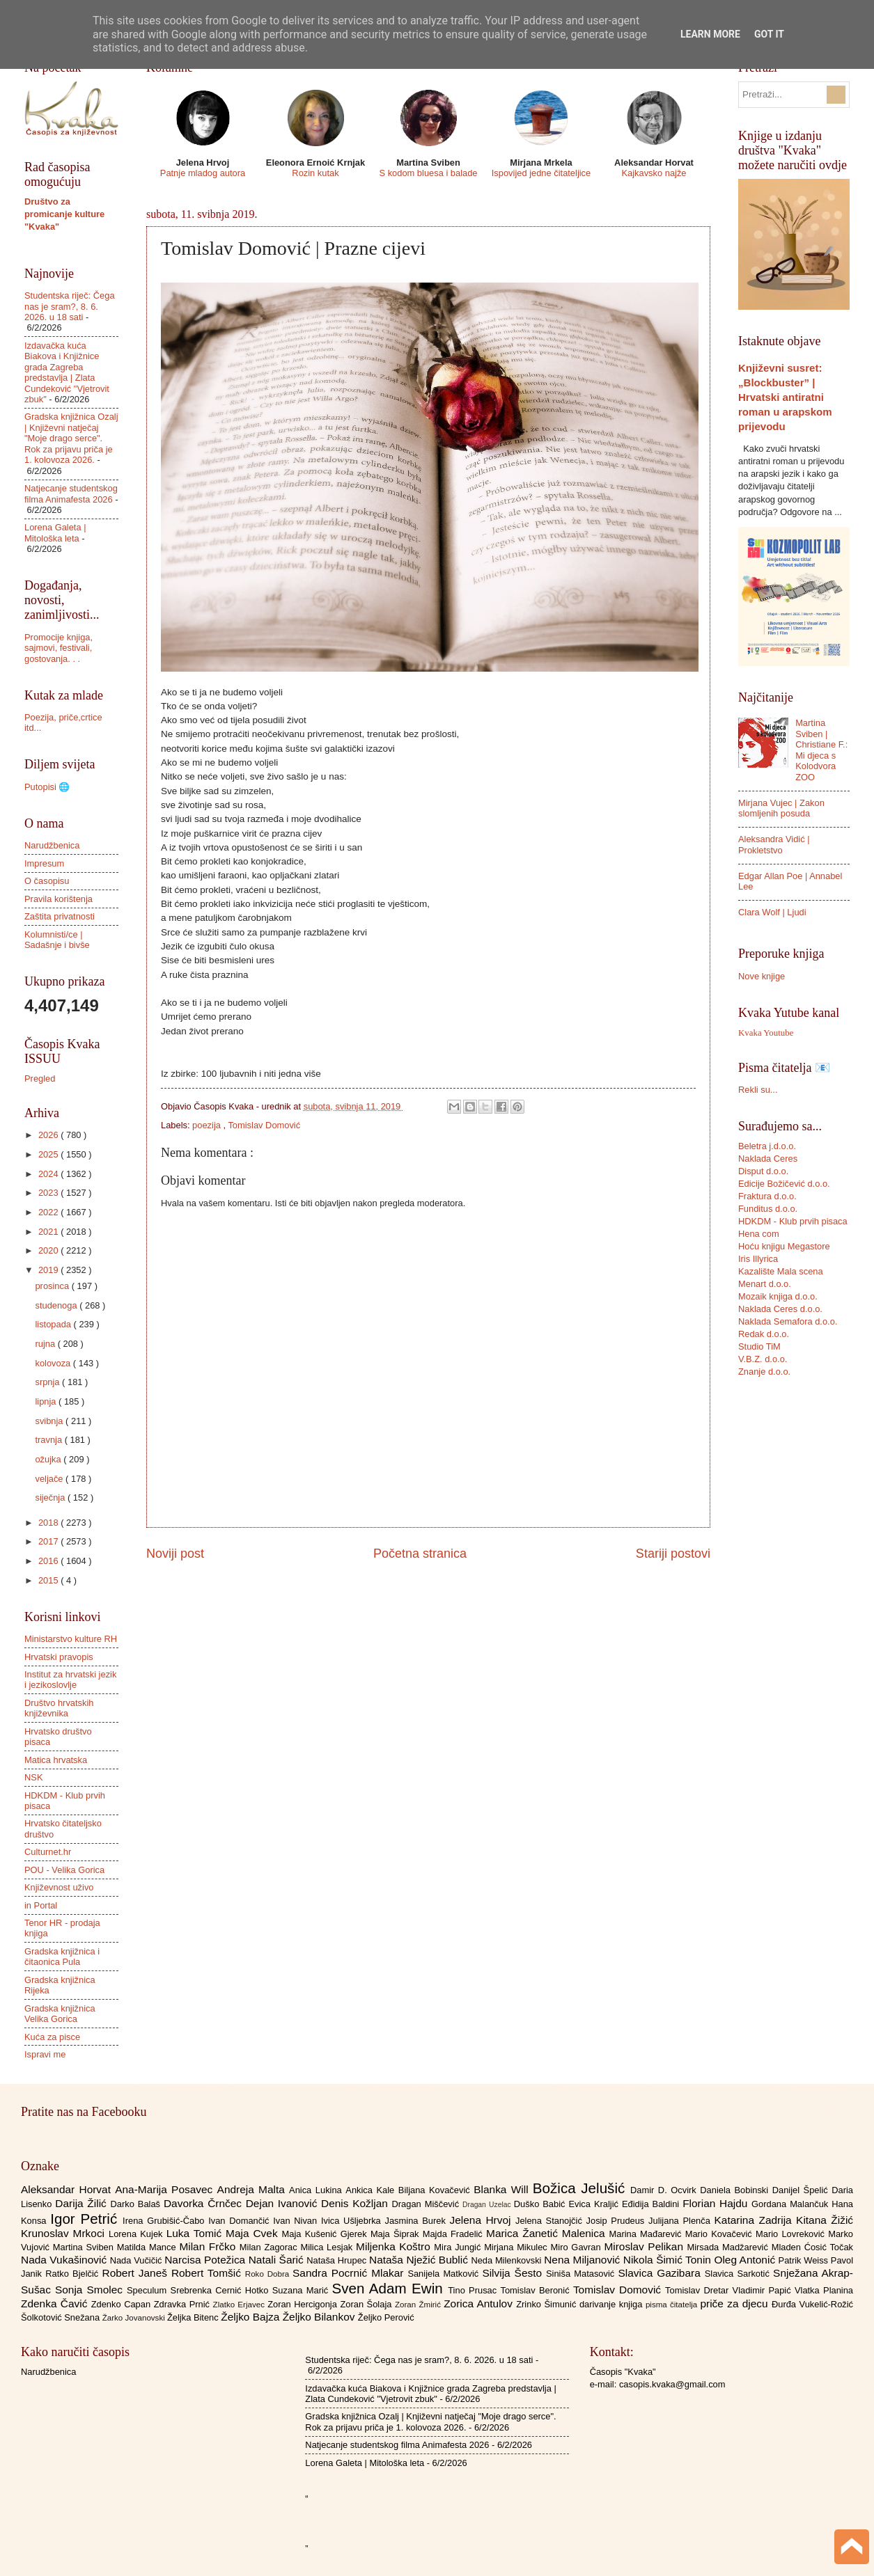 The height and width of the screenshot is (2576, 874). Describe the element at coordinates (673, 2304) in the screenshot. I see `pisma čitatelja` at that location.